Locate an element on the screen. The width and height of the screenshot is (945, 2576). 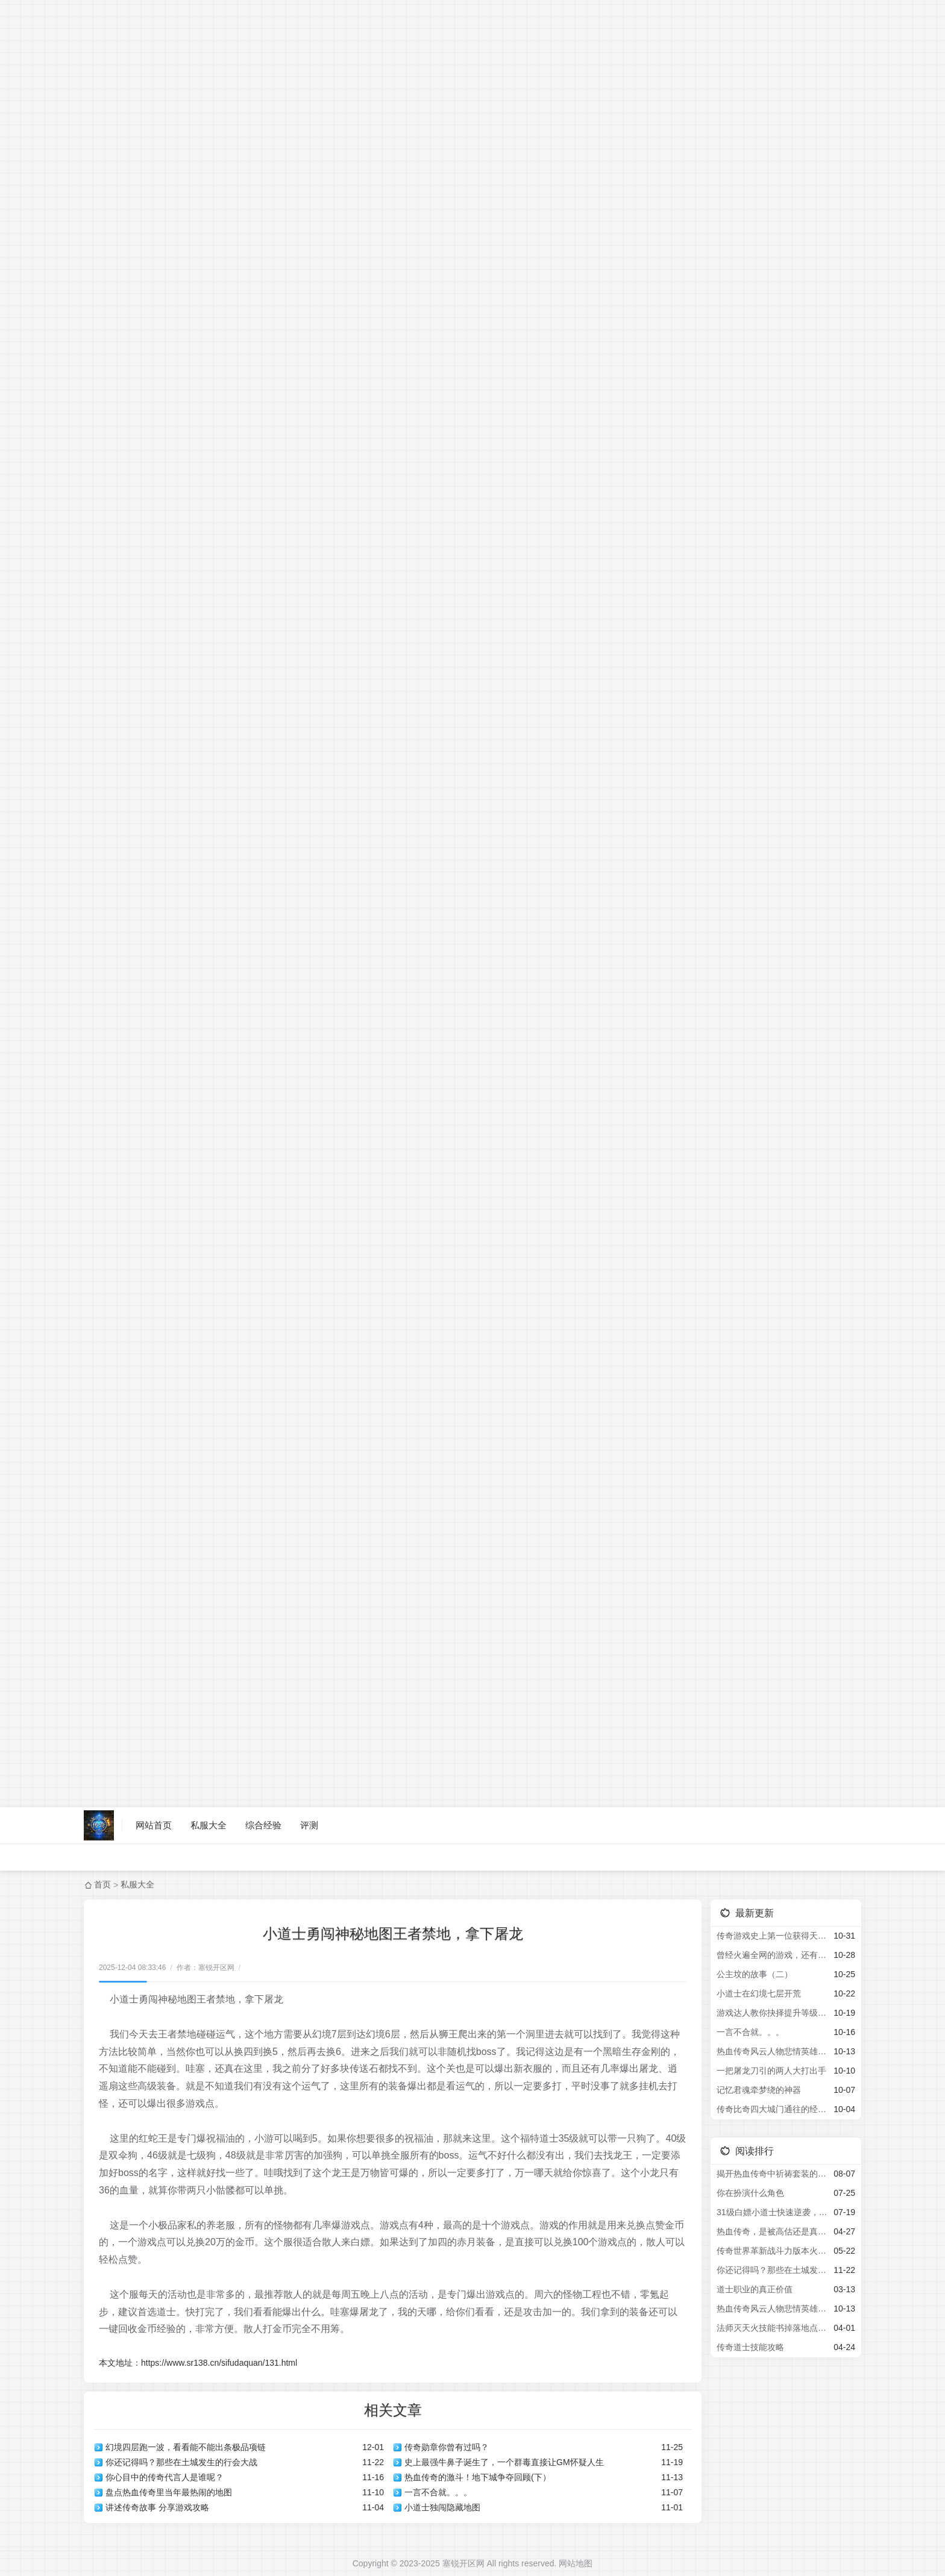
揭开热血传奇中祈祷套装的秘密，为何导致全区宝宝叛变屠城？ is located at coordinates (773, 2173).